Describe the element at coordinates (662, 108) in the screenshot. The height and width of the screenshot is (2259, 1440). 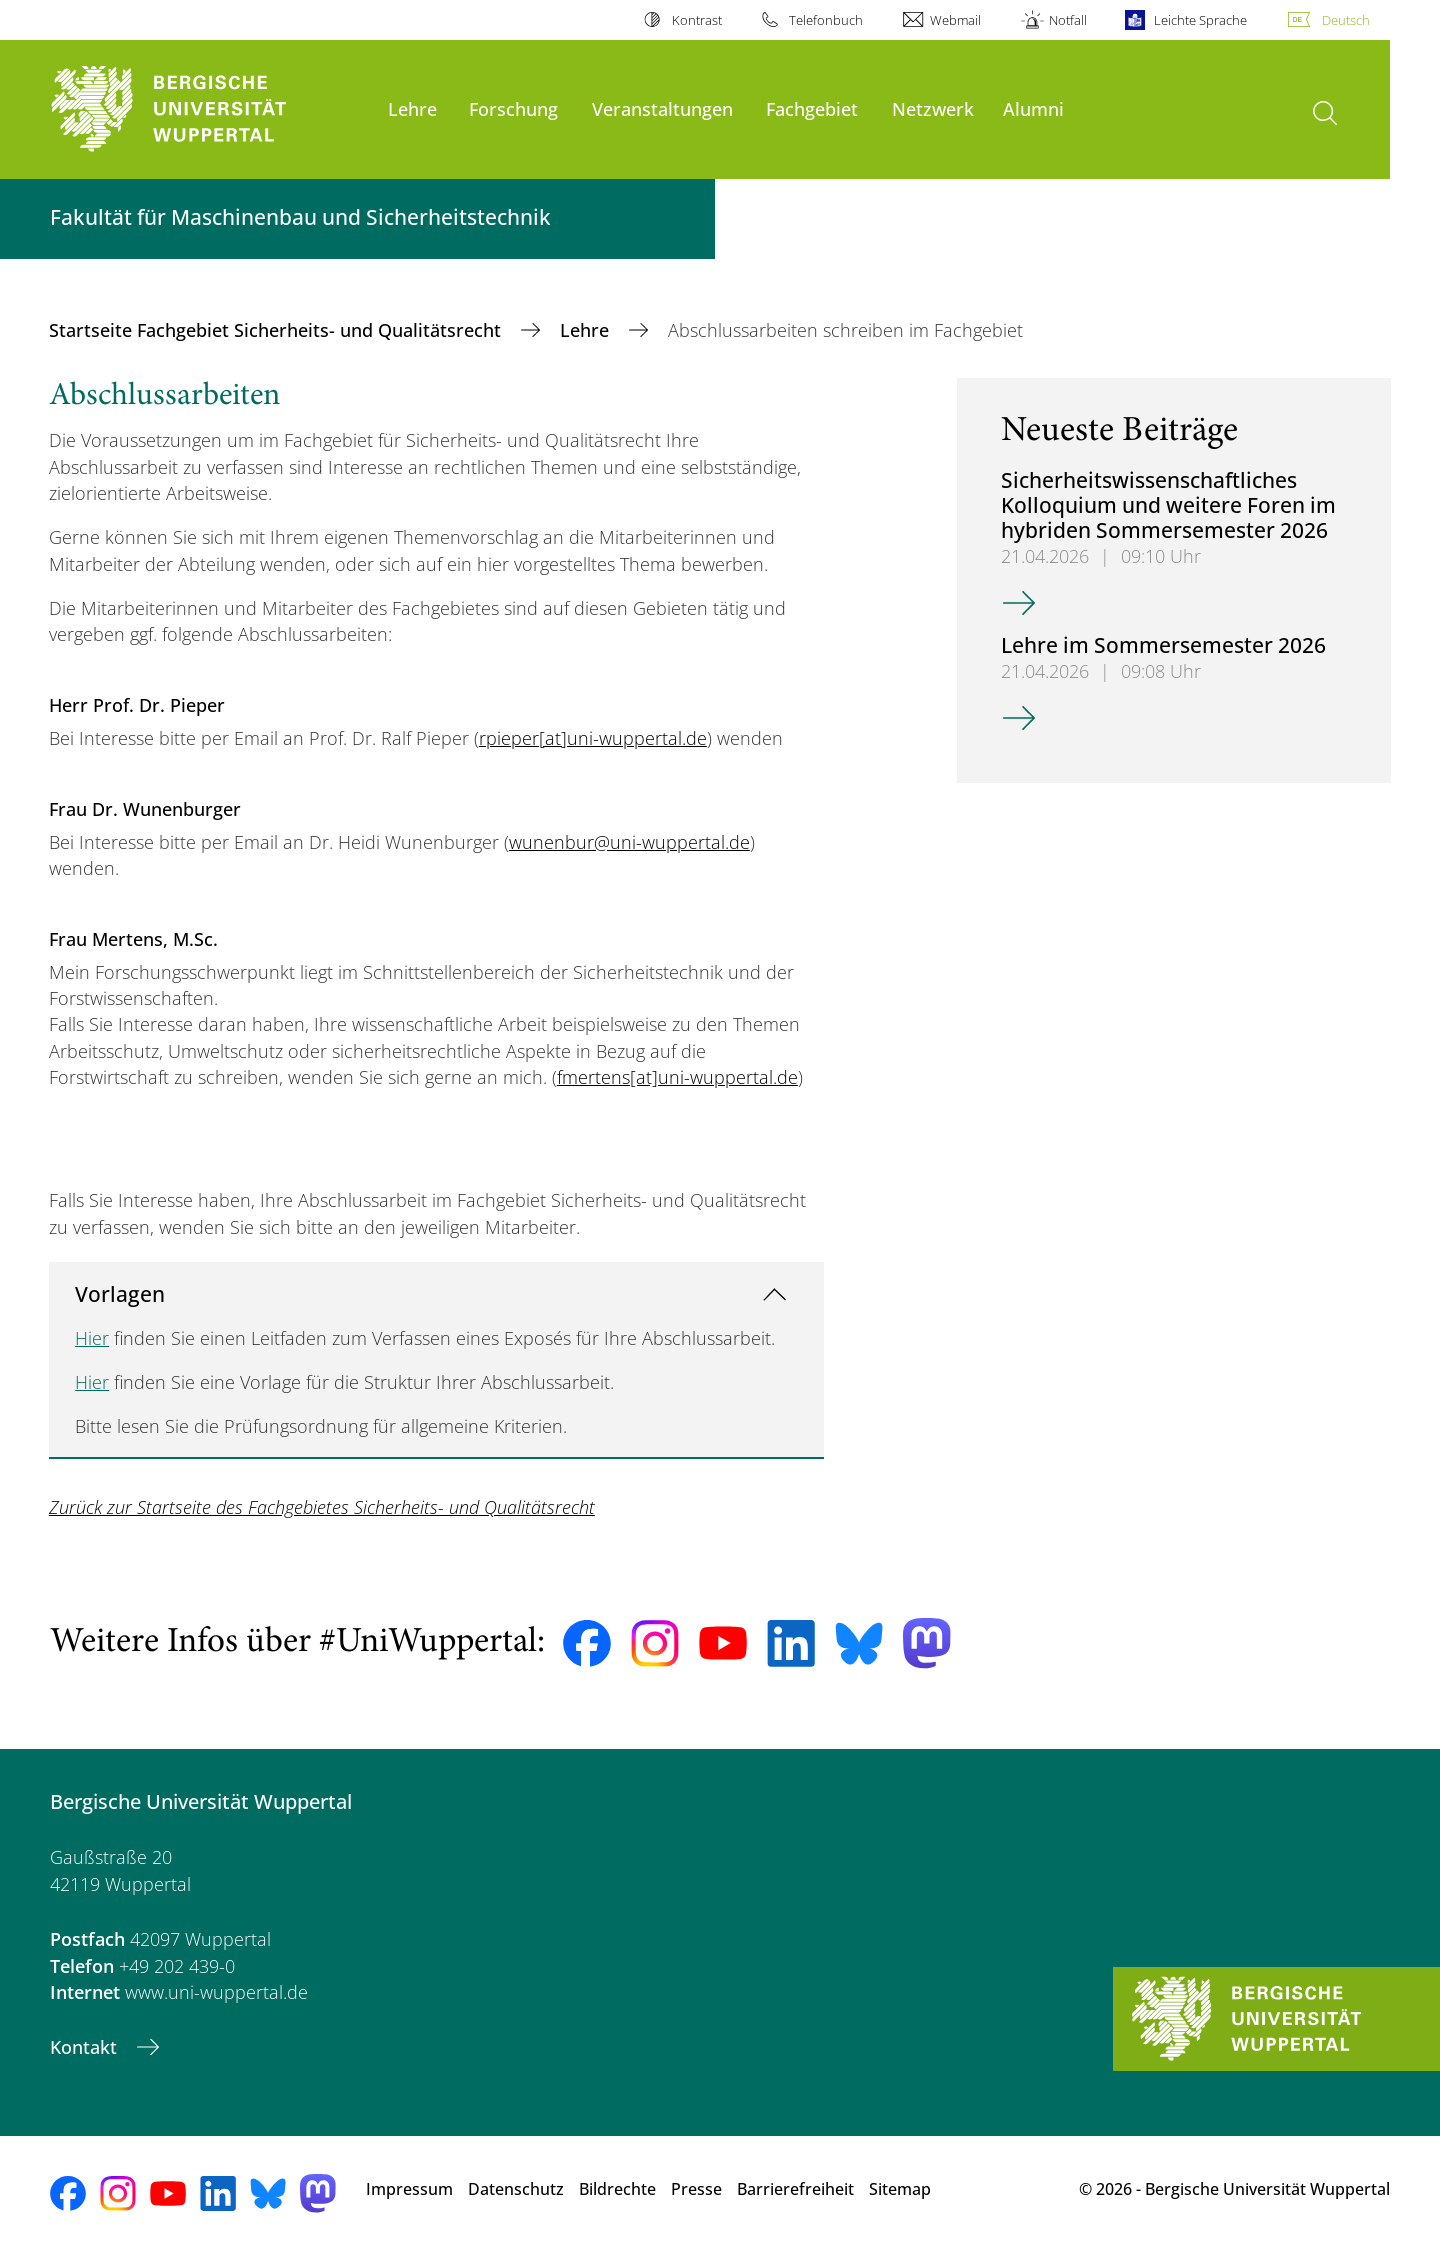
I see `Veranstaltungen` at that location.